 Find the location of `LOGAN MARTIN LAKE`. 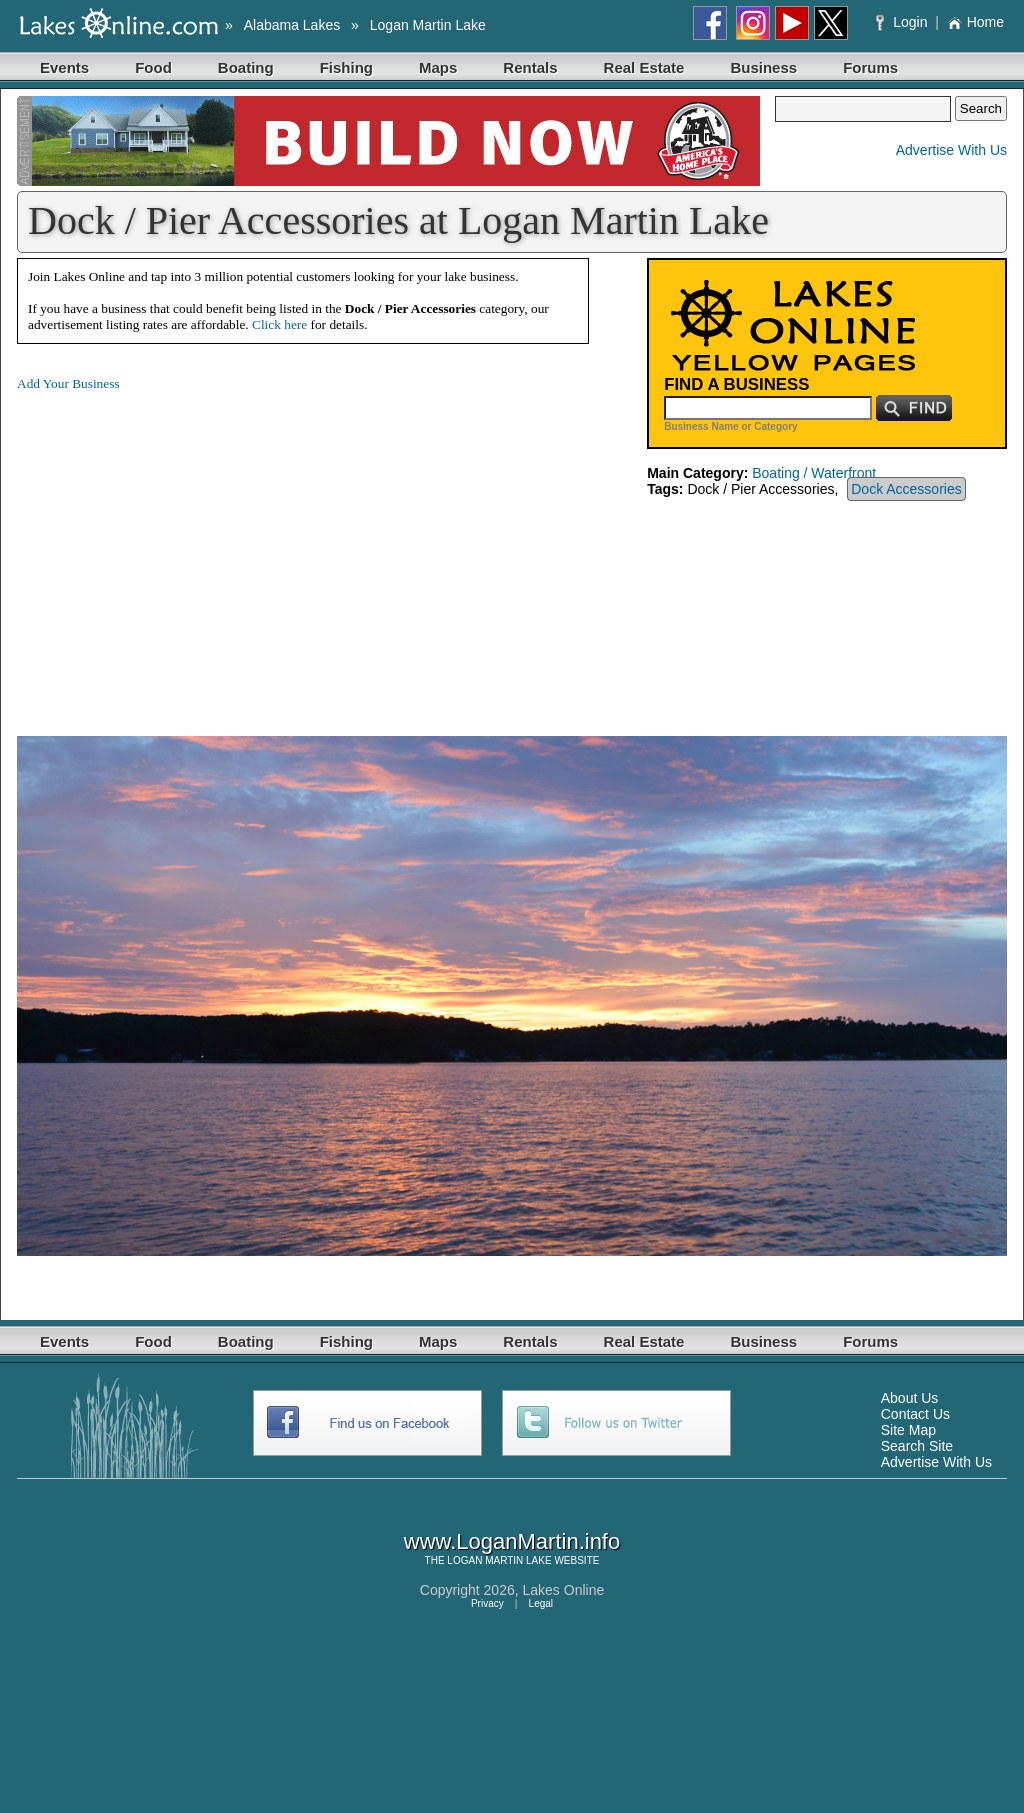

LOGAN MARTIN LAKE is located at coordinates (499, 1560).